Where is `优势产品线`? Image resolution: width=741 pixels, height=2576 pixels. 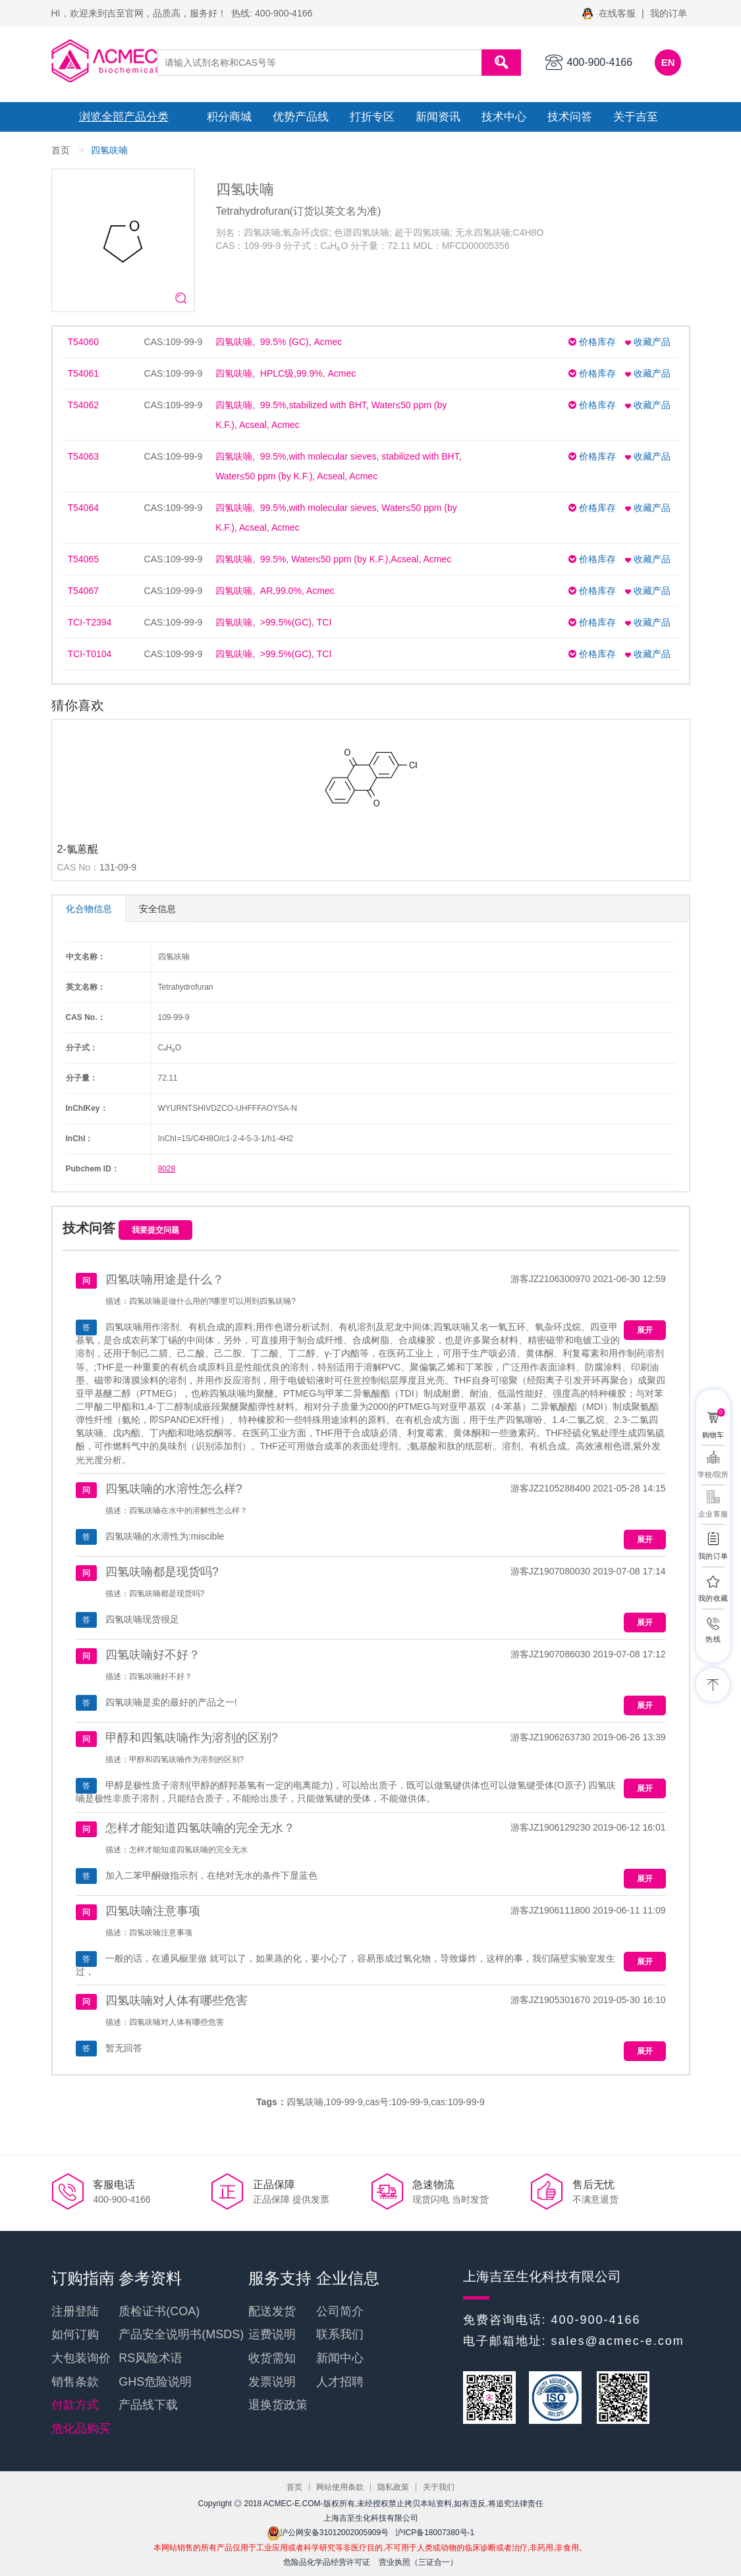
优势产品线 is located at coordinates (301, 117).